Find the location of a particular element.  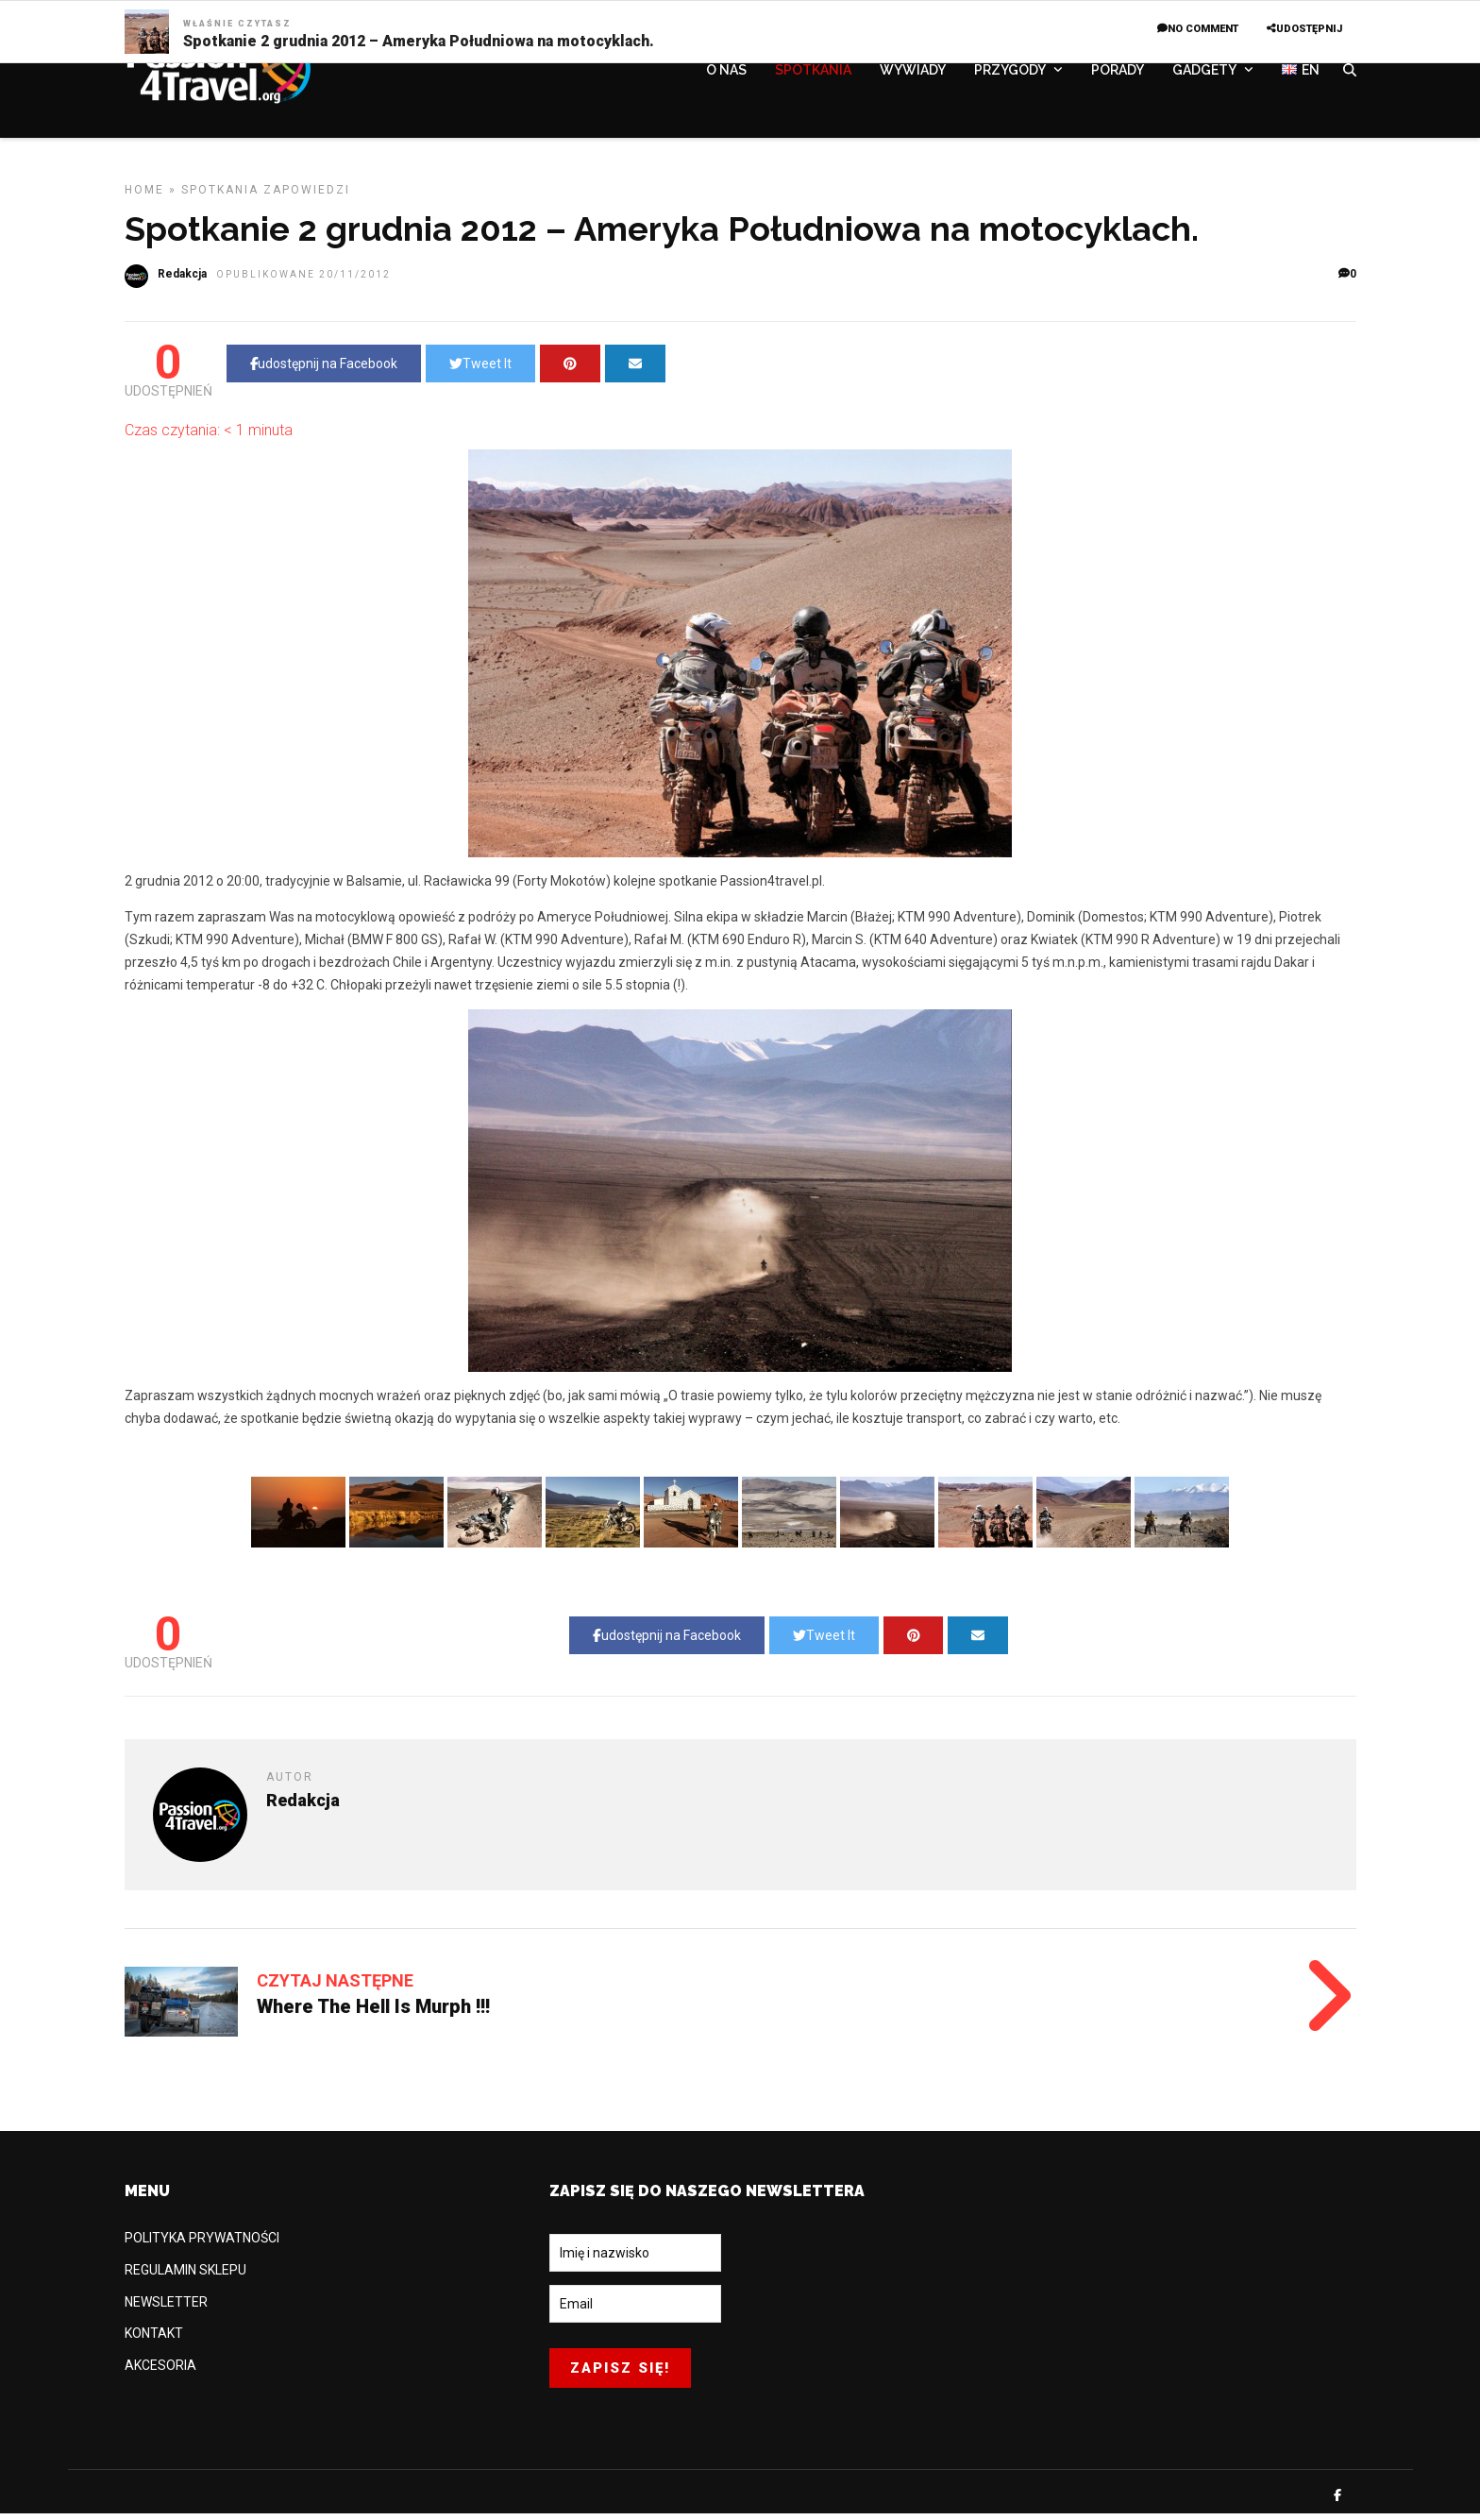

Tweet It is located at coordinates (480, 370).